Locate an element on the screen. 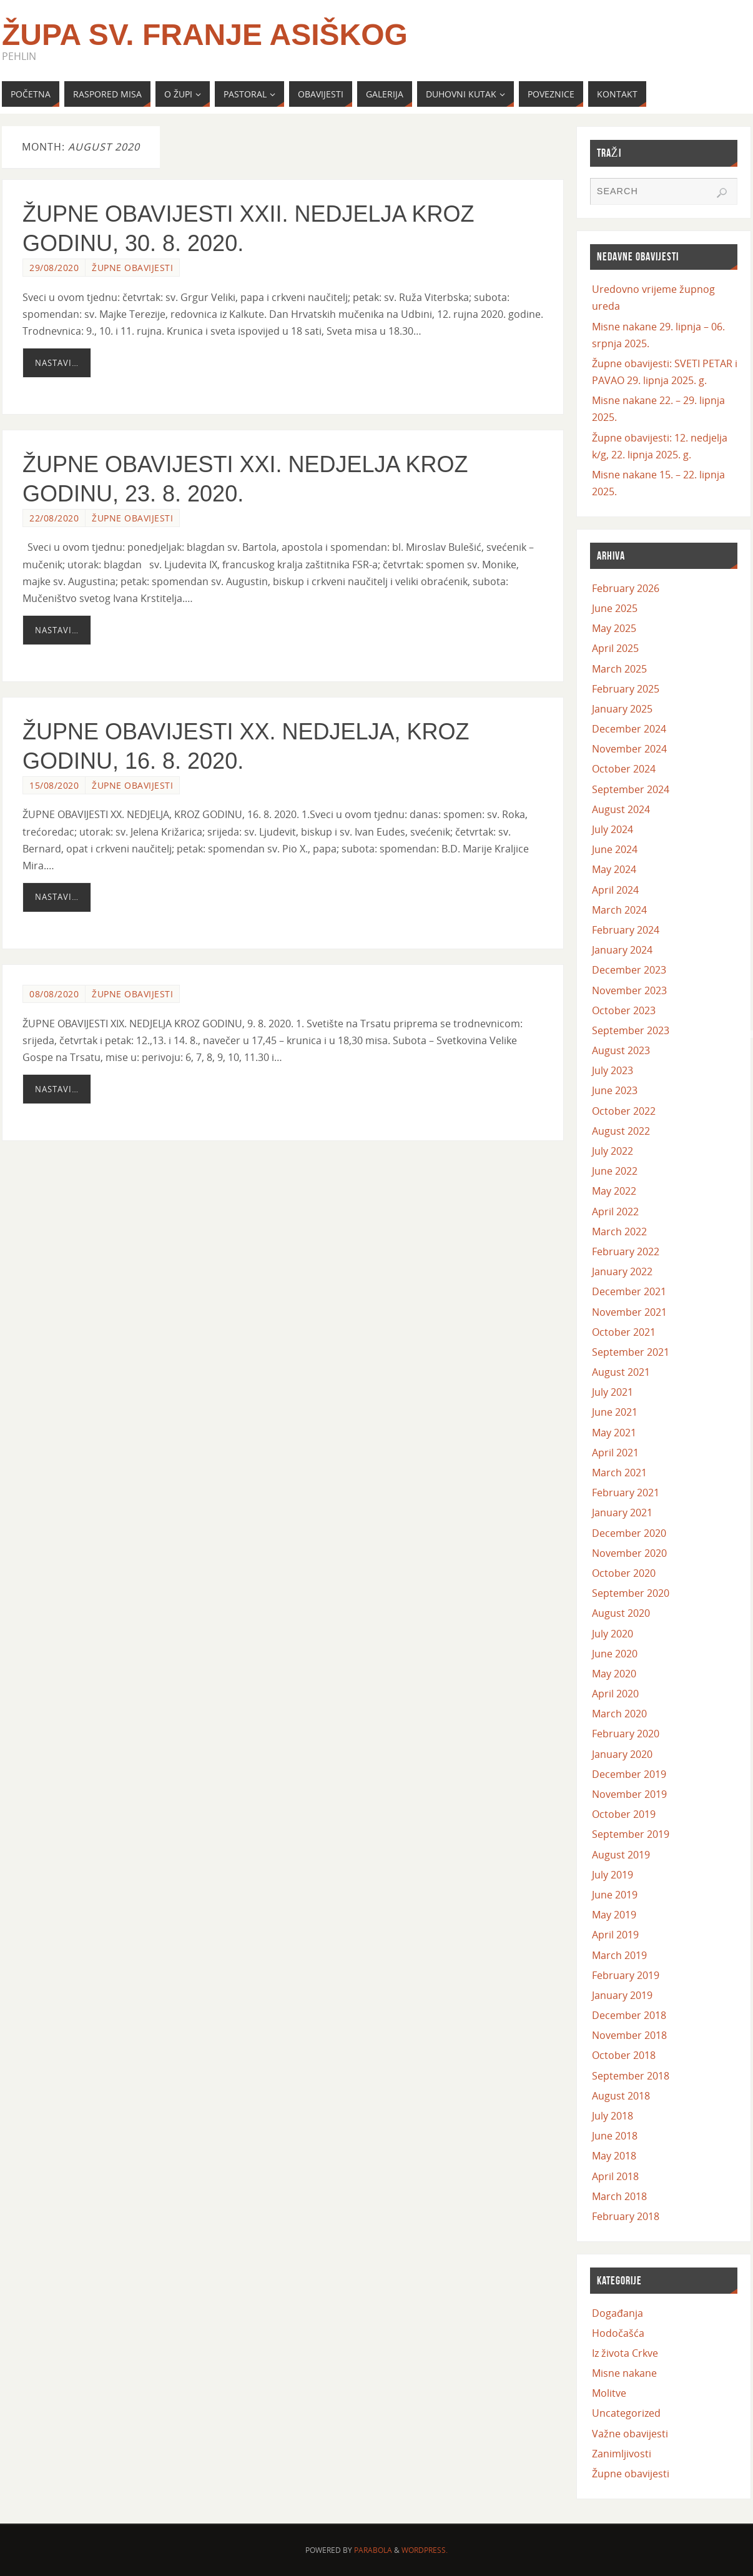 This screenshot has width=753, height=2576. April 2022 is located at coordinates (615, 1211).